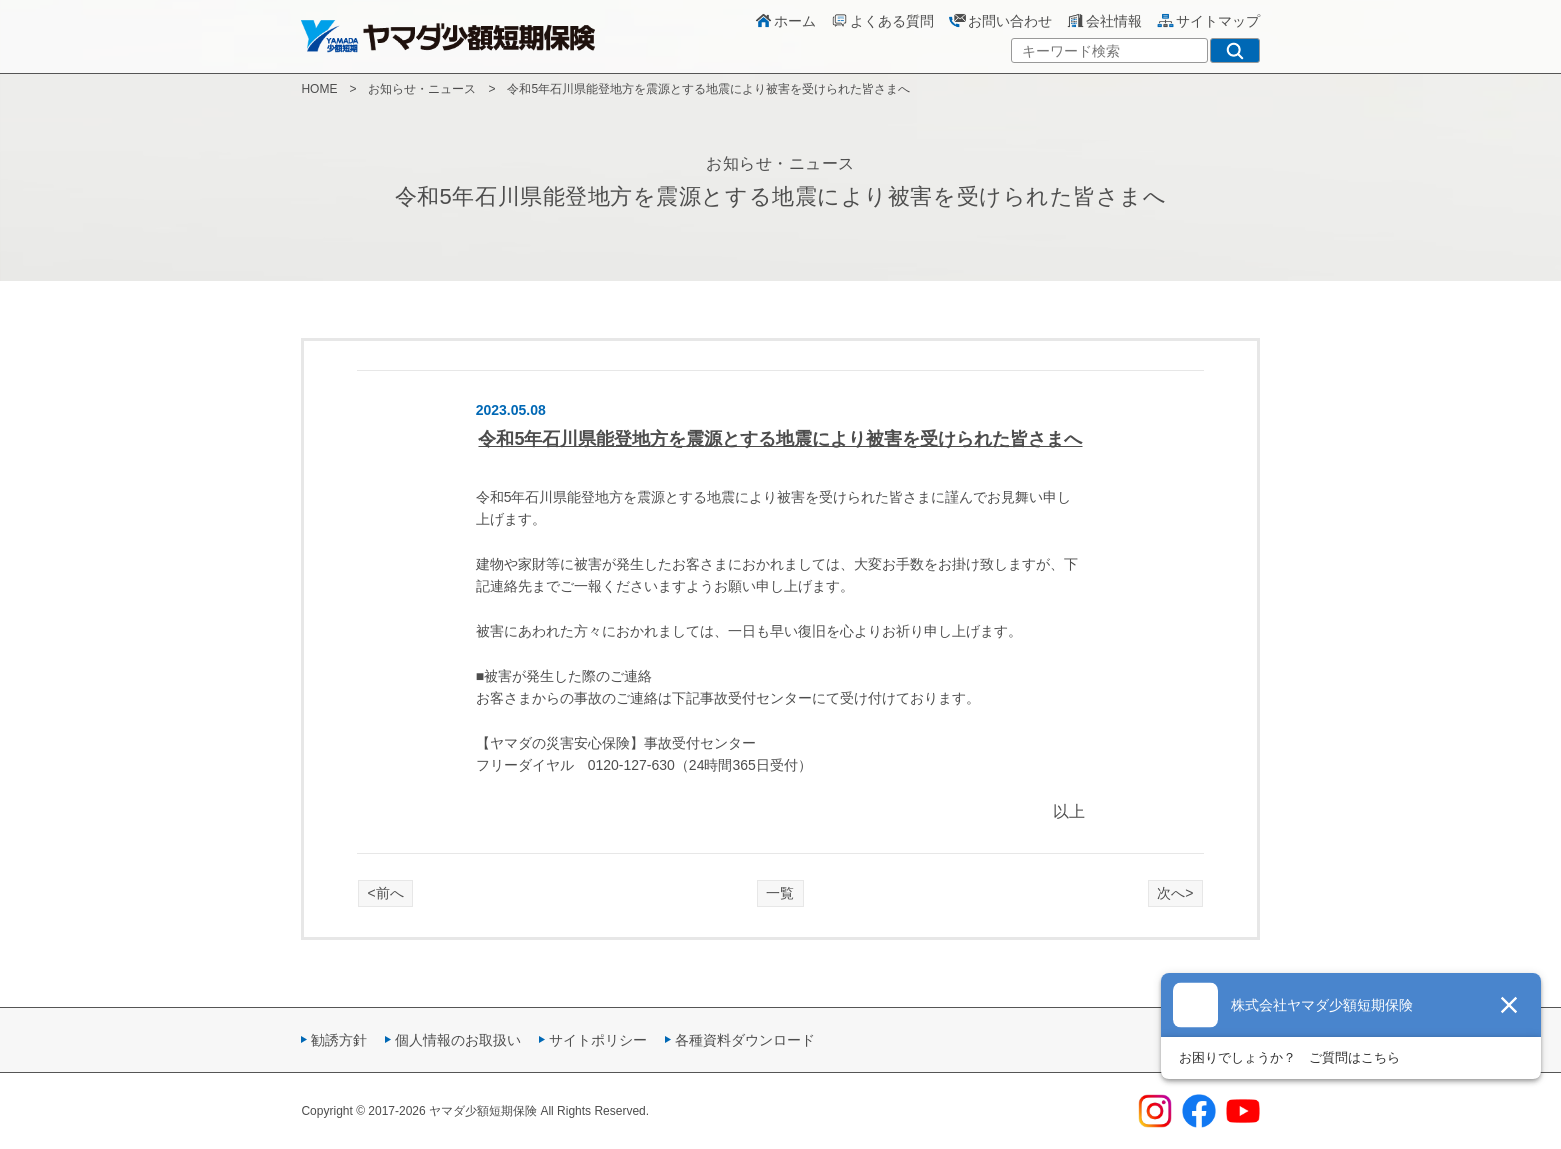 The width and height of the screenshot is (1561, 1149). Describe the element at coordinates (882, 21) in the screenshot. I see `よくある質問` at that location.